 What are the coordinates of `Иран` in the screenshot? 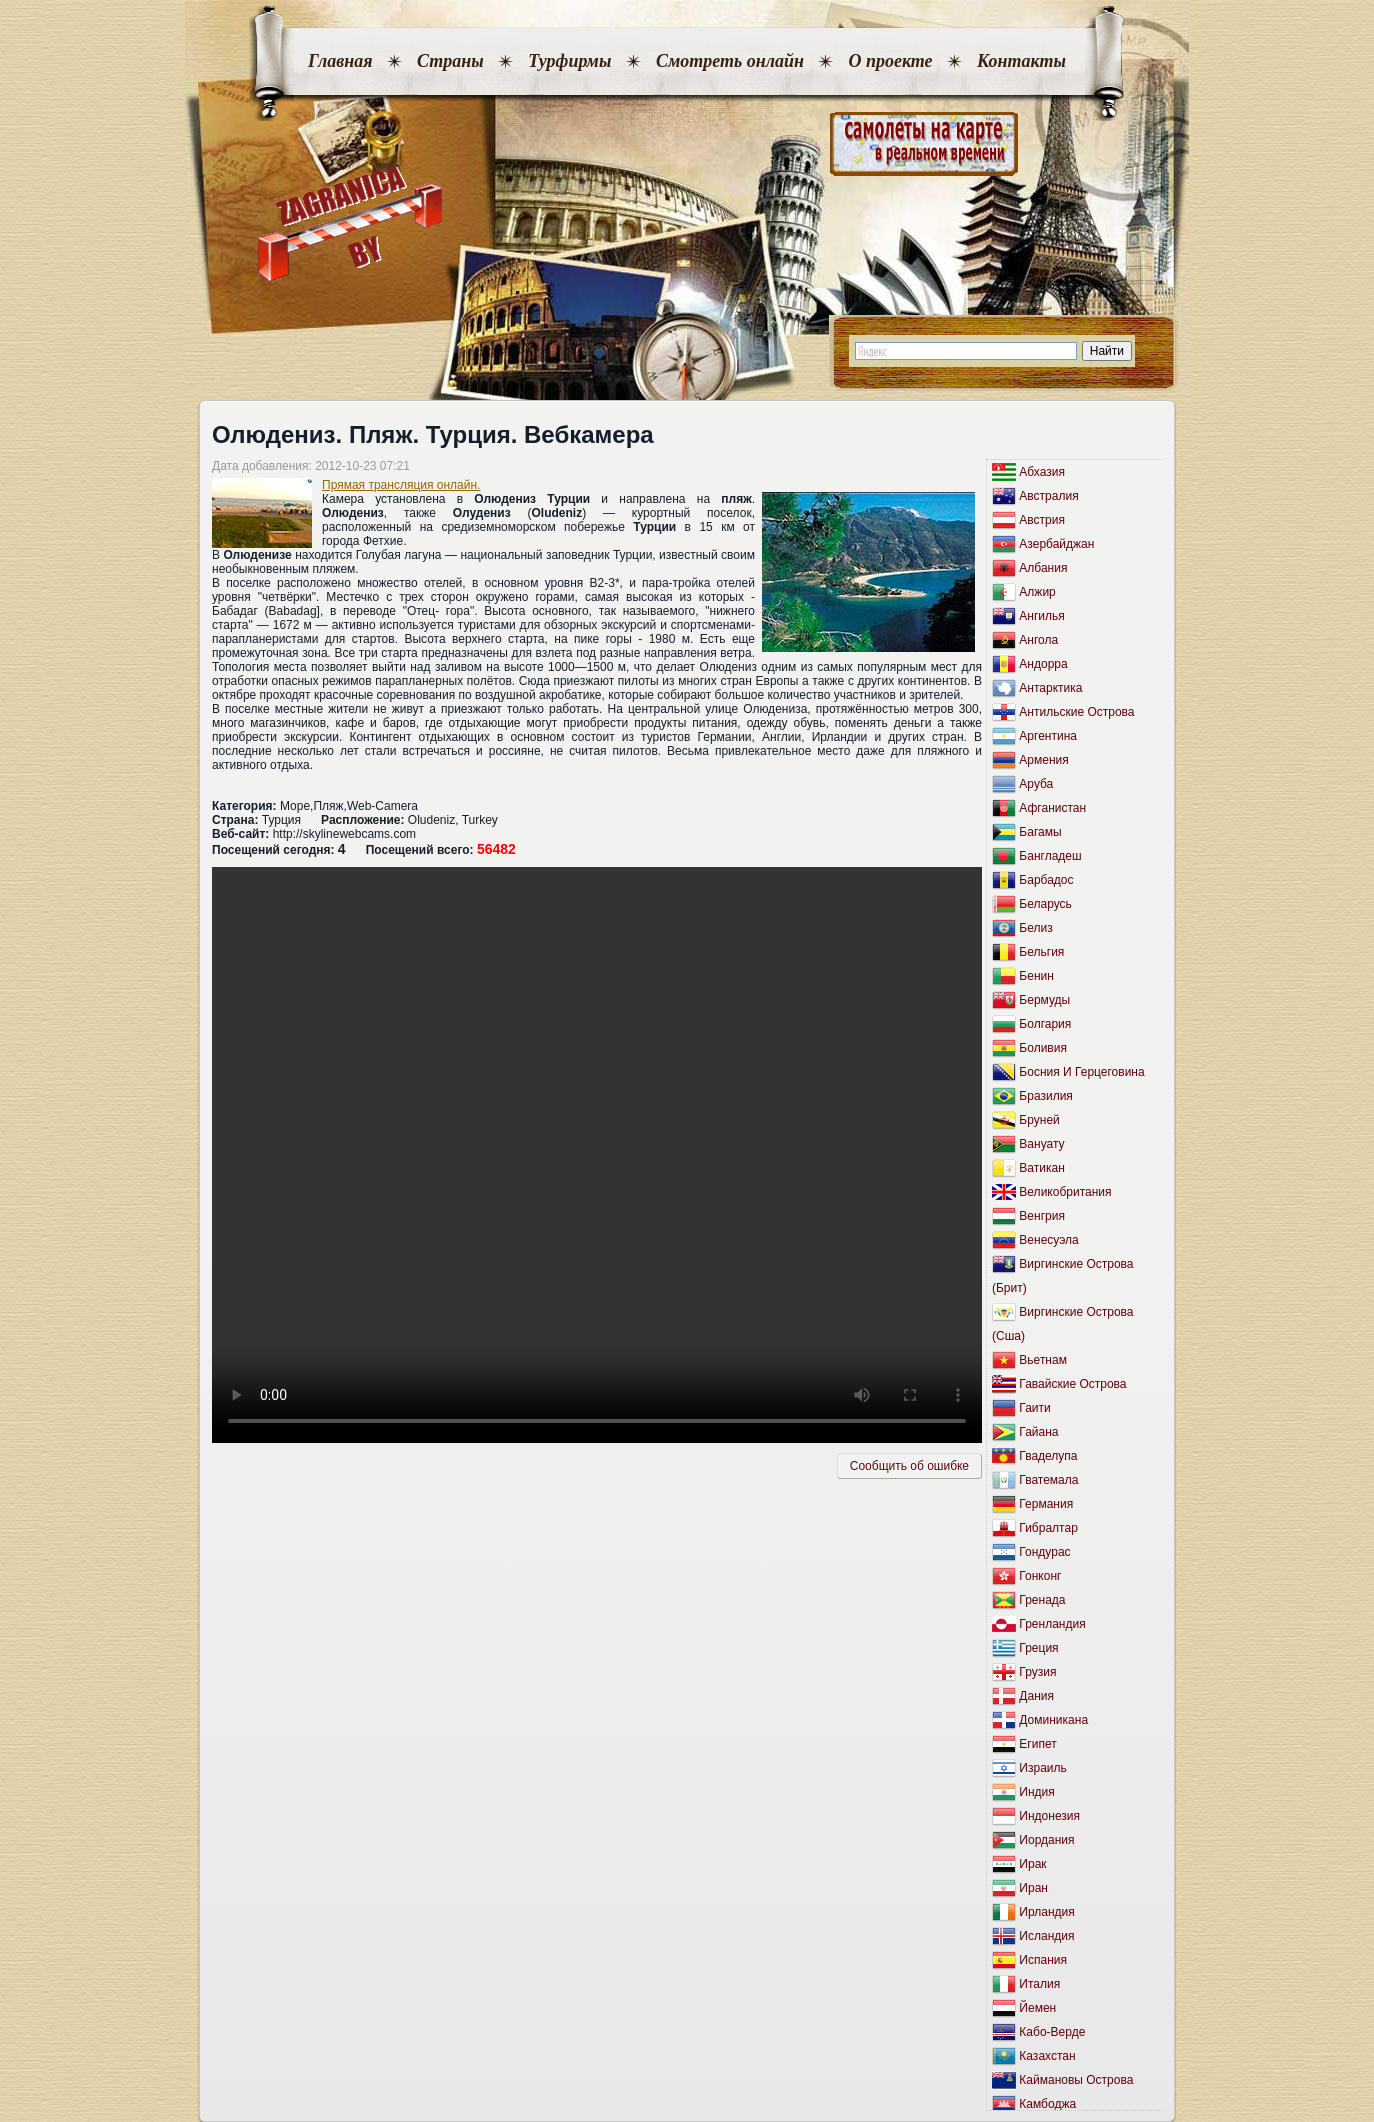 It's located at (1033, 1888).